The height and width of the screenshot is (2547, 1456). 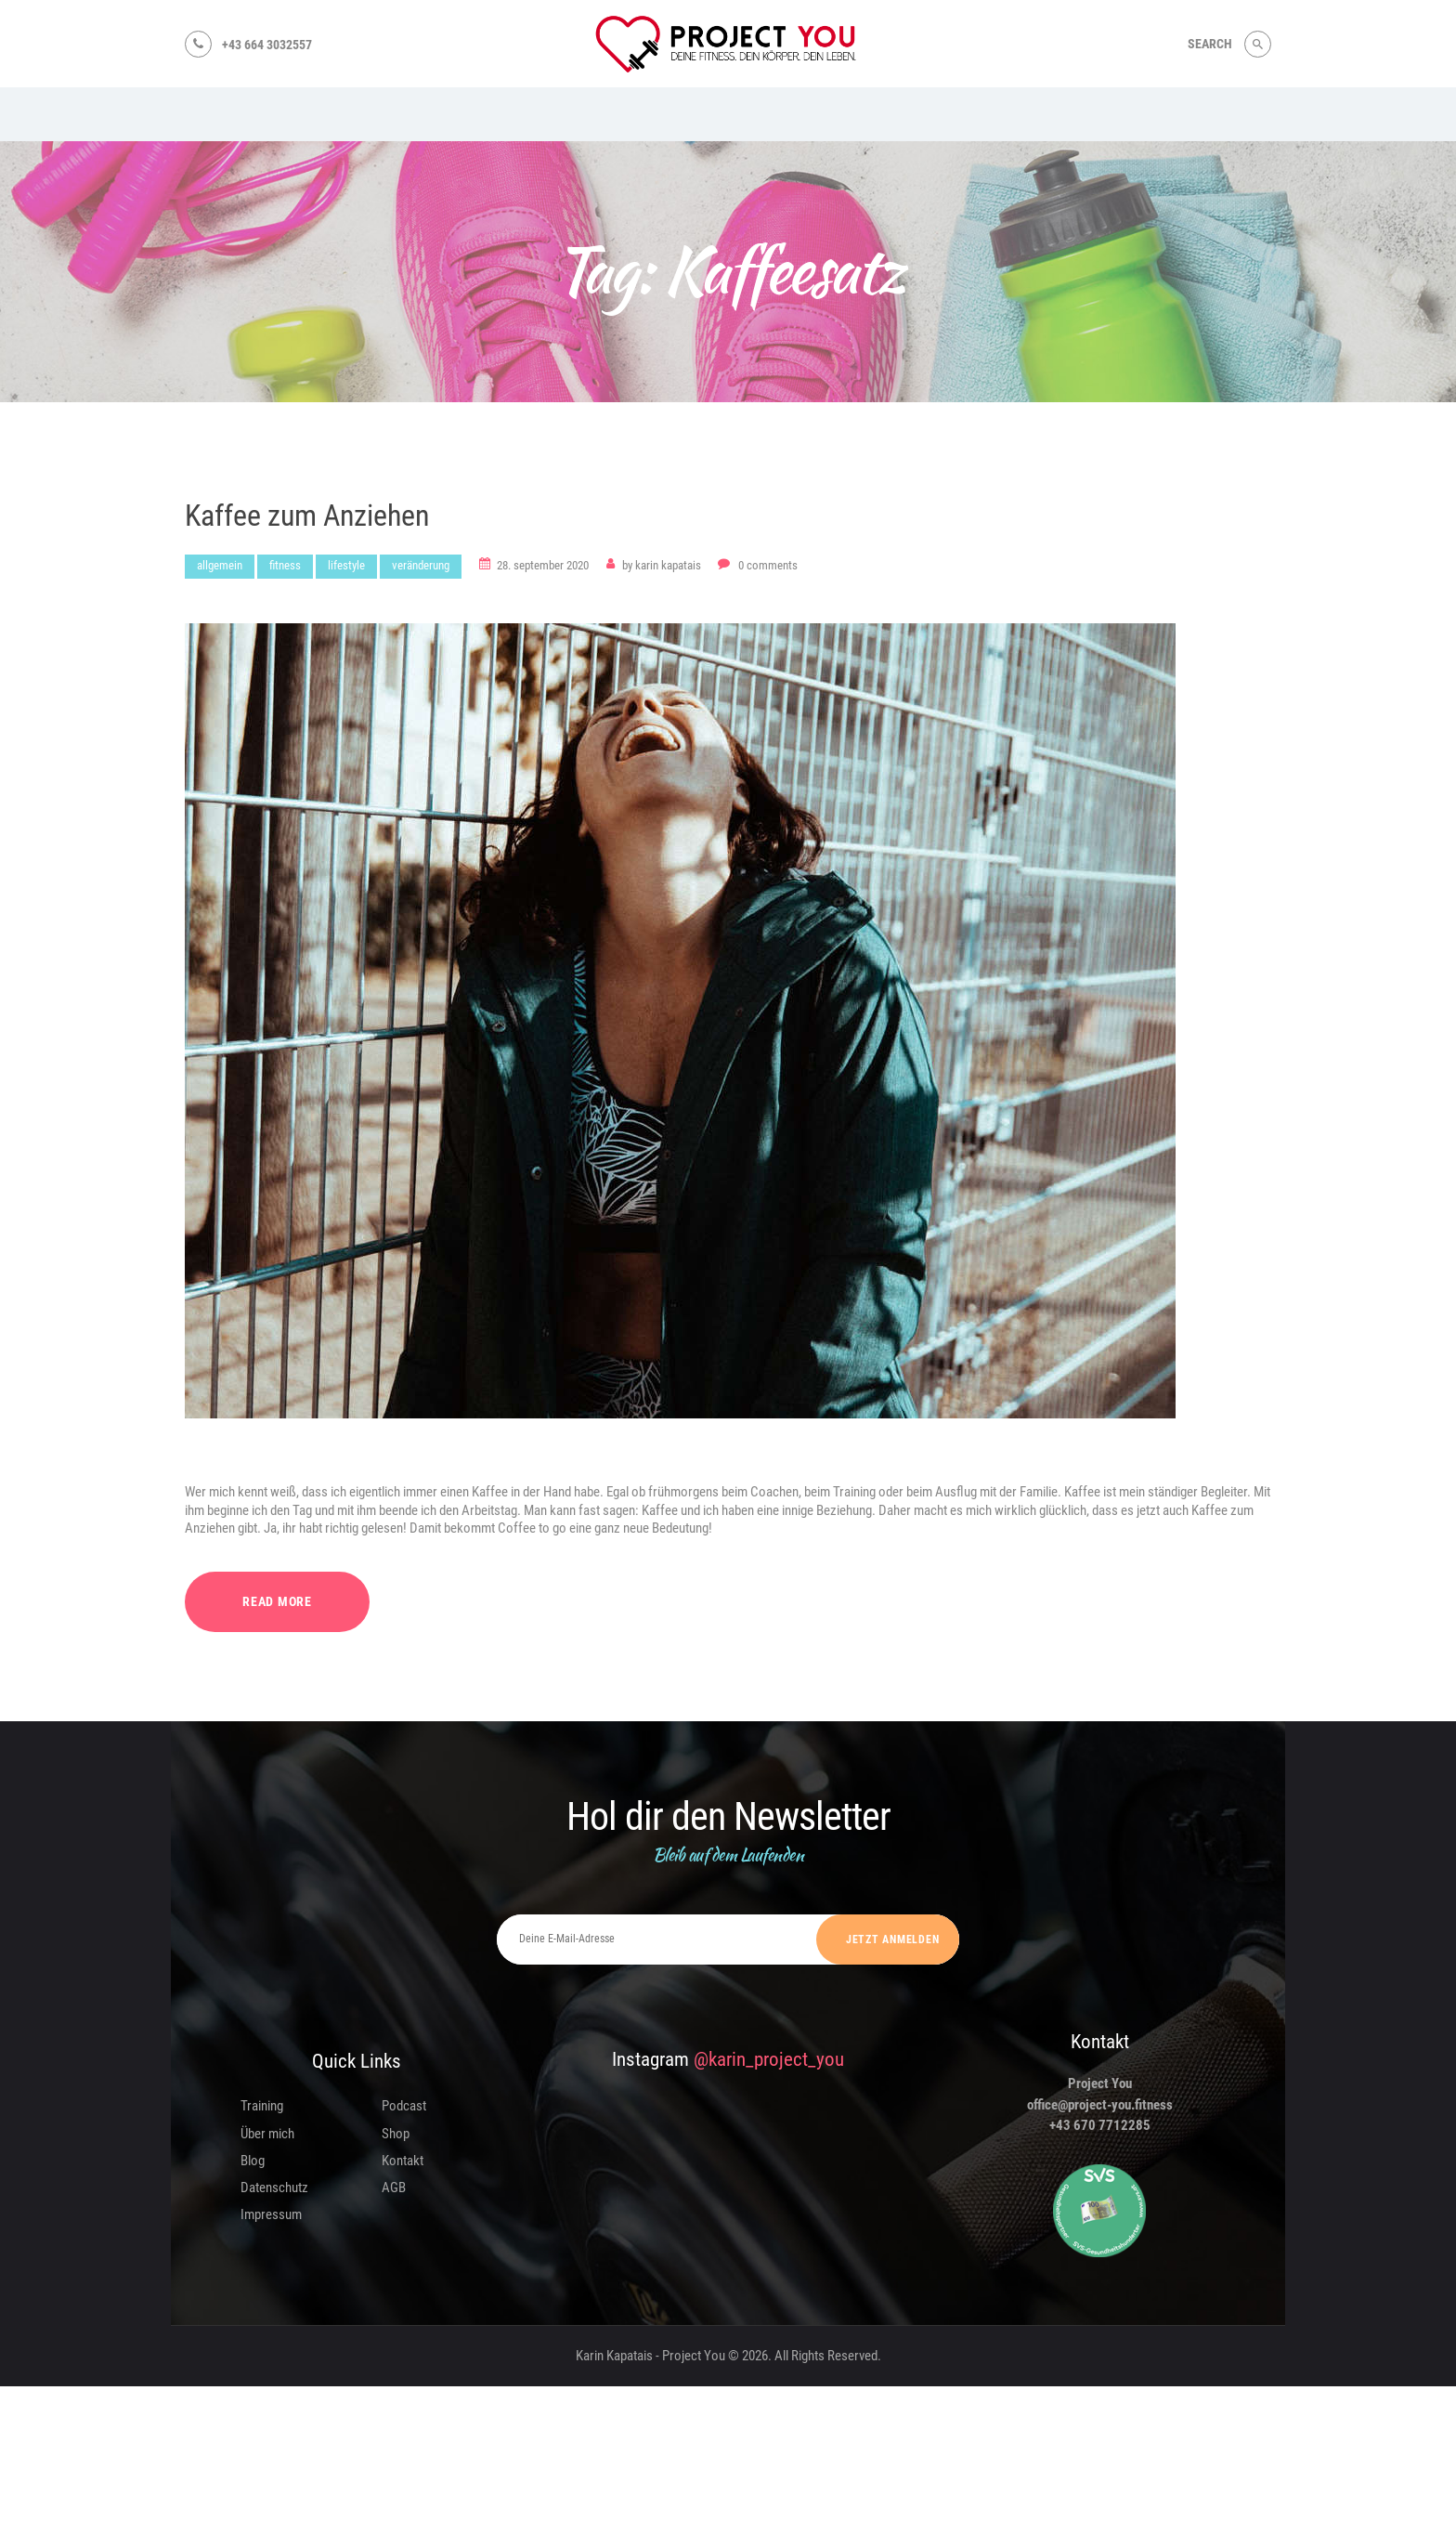 What do you see at coordinates (543, 565) in the screenshot?
I see `28. September 2020` at bounding box center [543, 565].